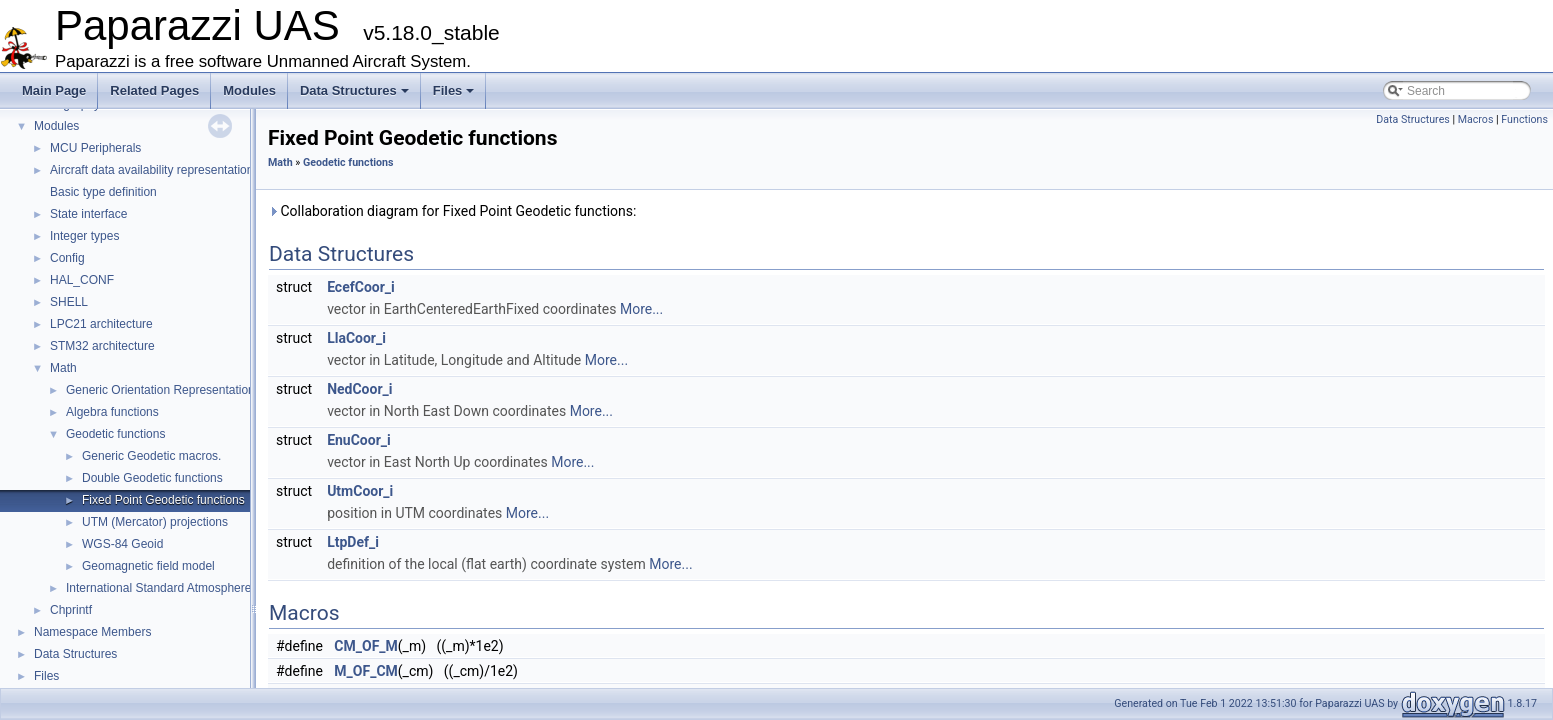 Image resolution: width=1553 pixels, height=720 pixels. What do you see at coordinates (82, 280) in the screenshot?
I see `HAL_CONF` at bounding box center [82, 280].